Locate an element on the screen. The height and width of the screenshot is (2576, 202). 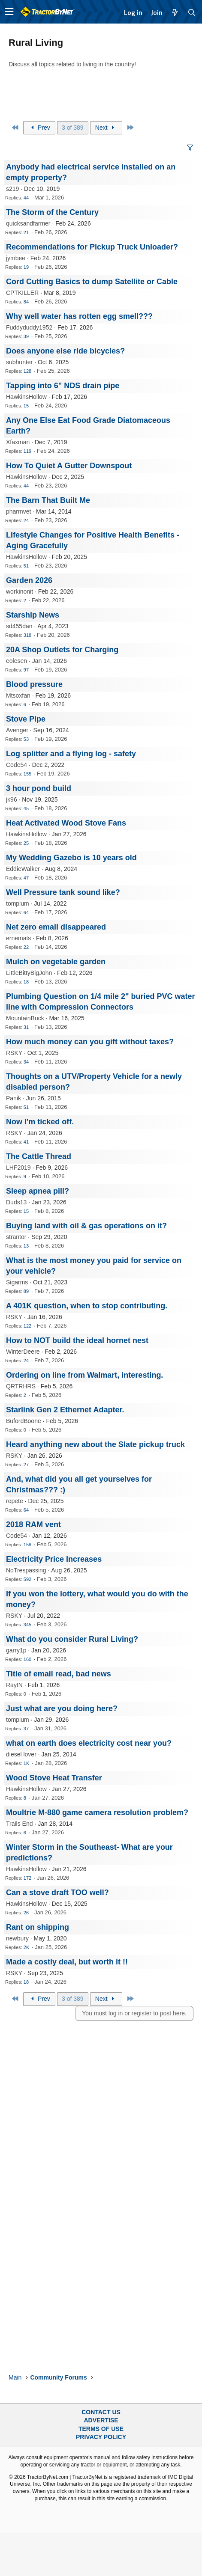
Next is located at coordinates (106, 127).